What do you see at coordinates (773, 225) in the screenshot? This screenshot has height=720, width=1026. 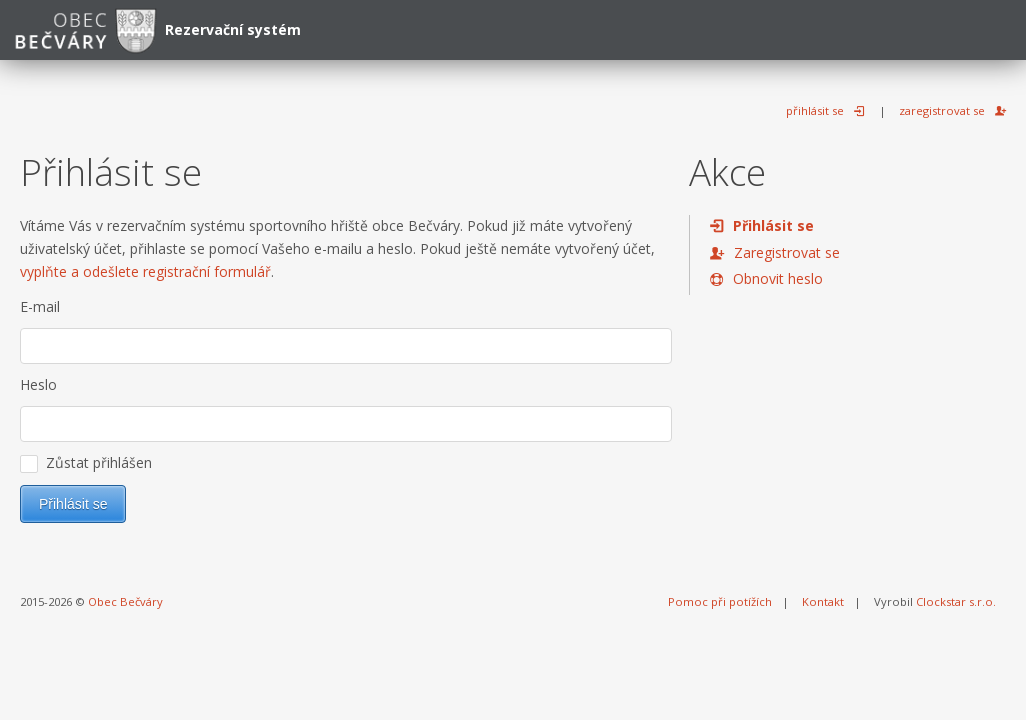 I see `Přihlásit se` at bounding box center [773, 225].